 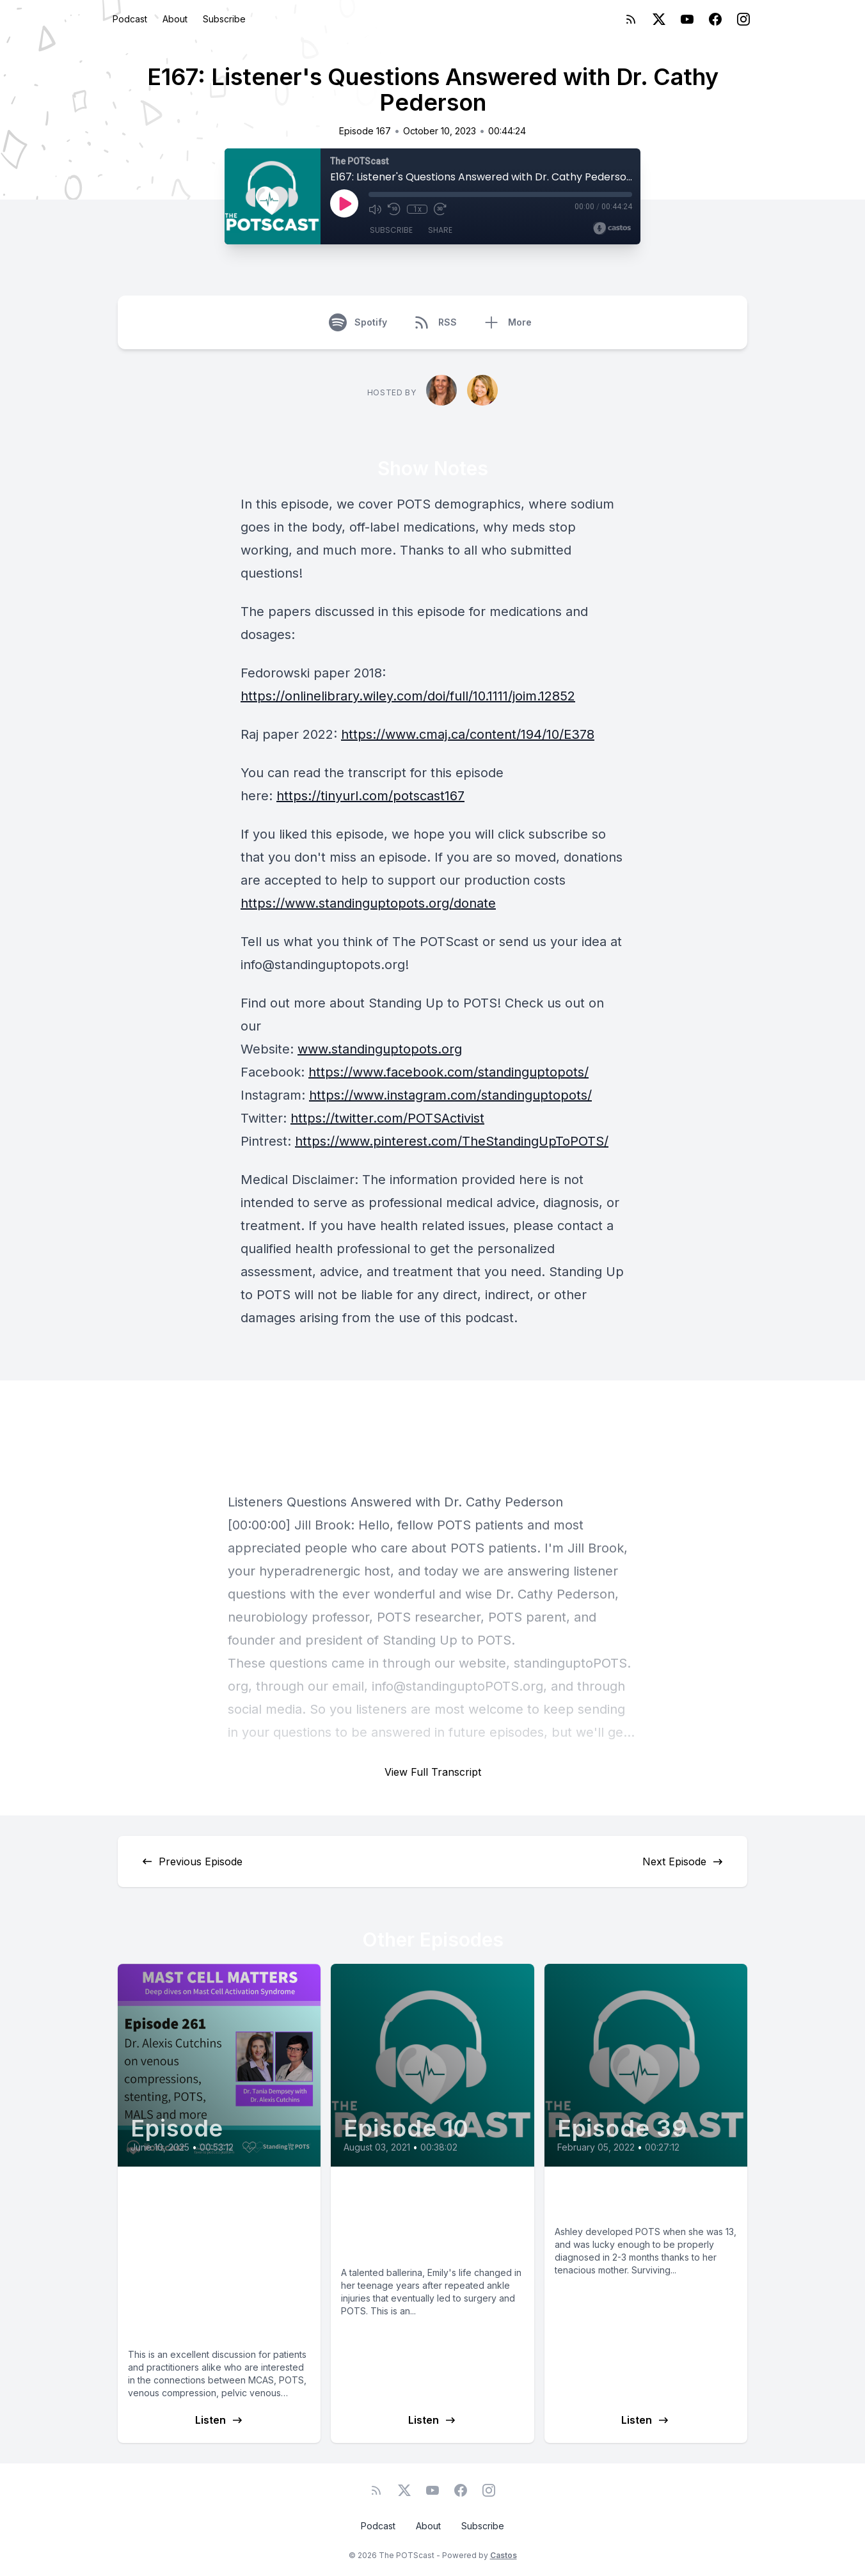 I want to click on About, so click(x=175, y=18).